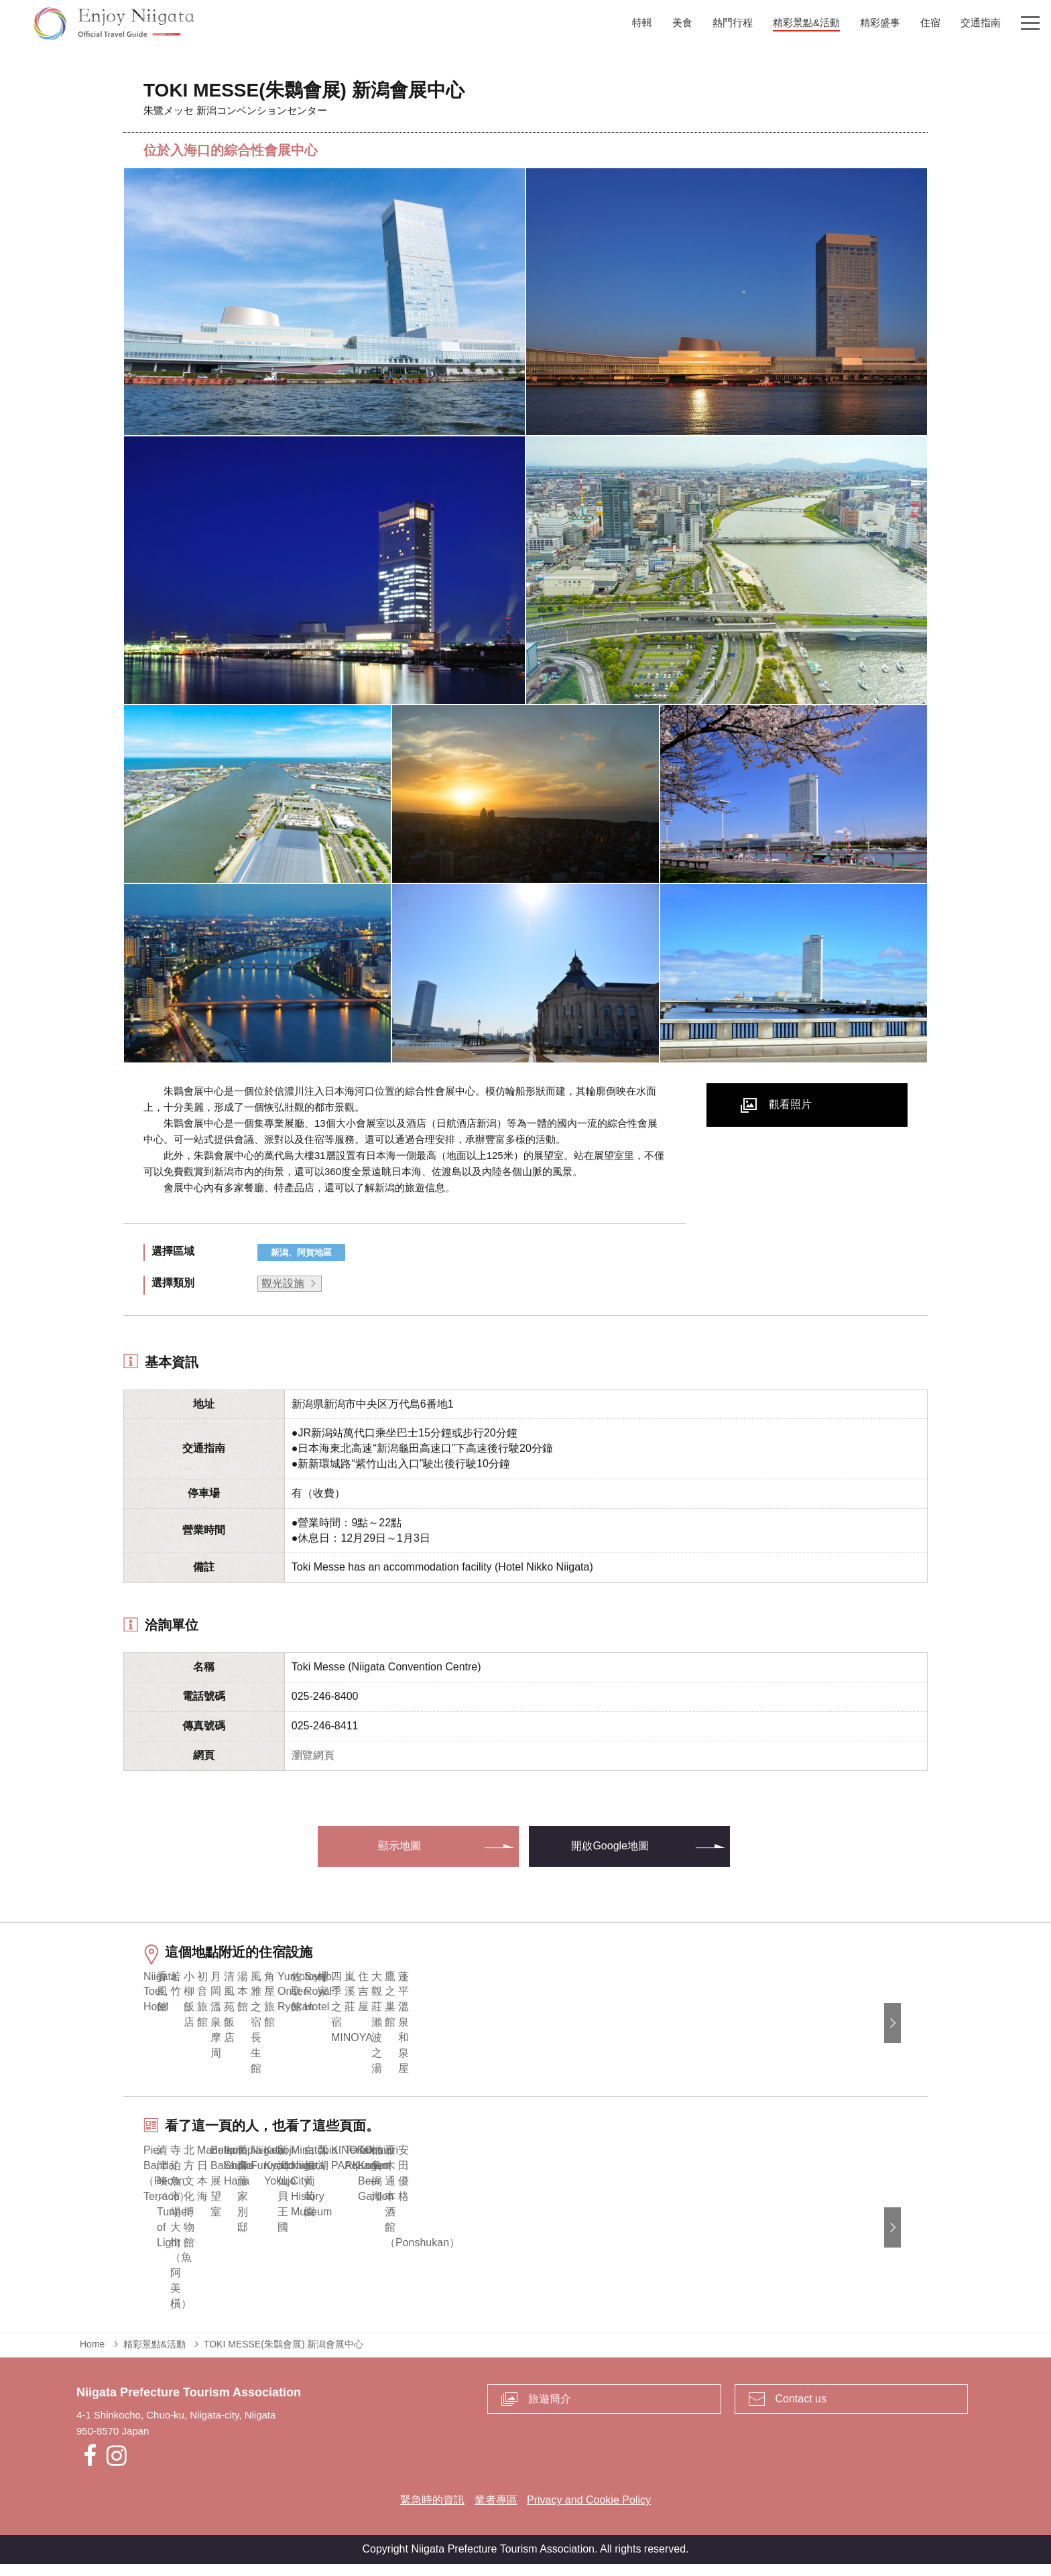  I want to click on 精彩景點&活動, so click(154, 2355).